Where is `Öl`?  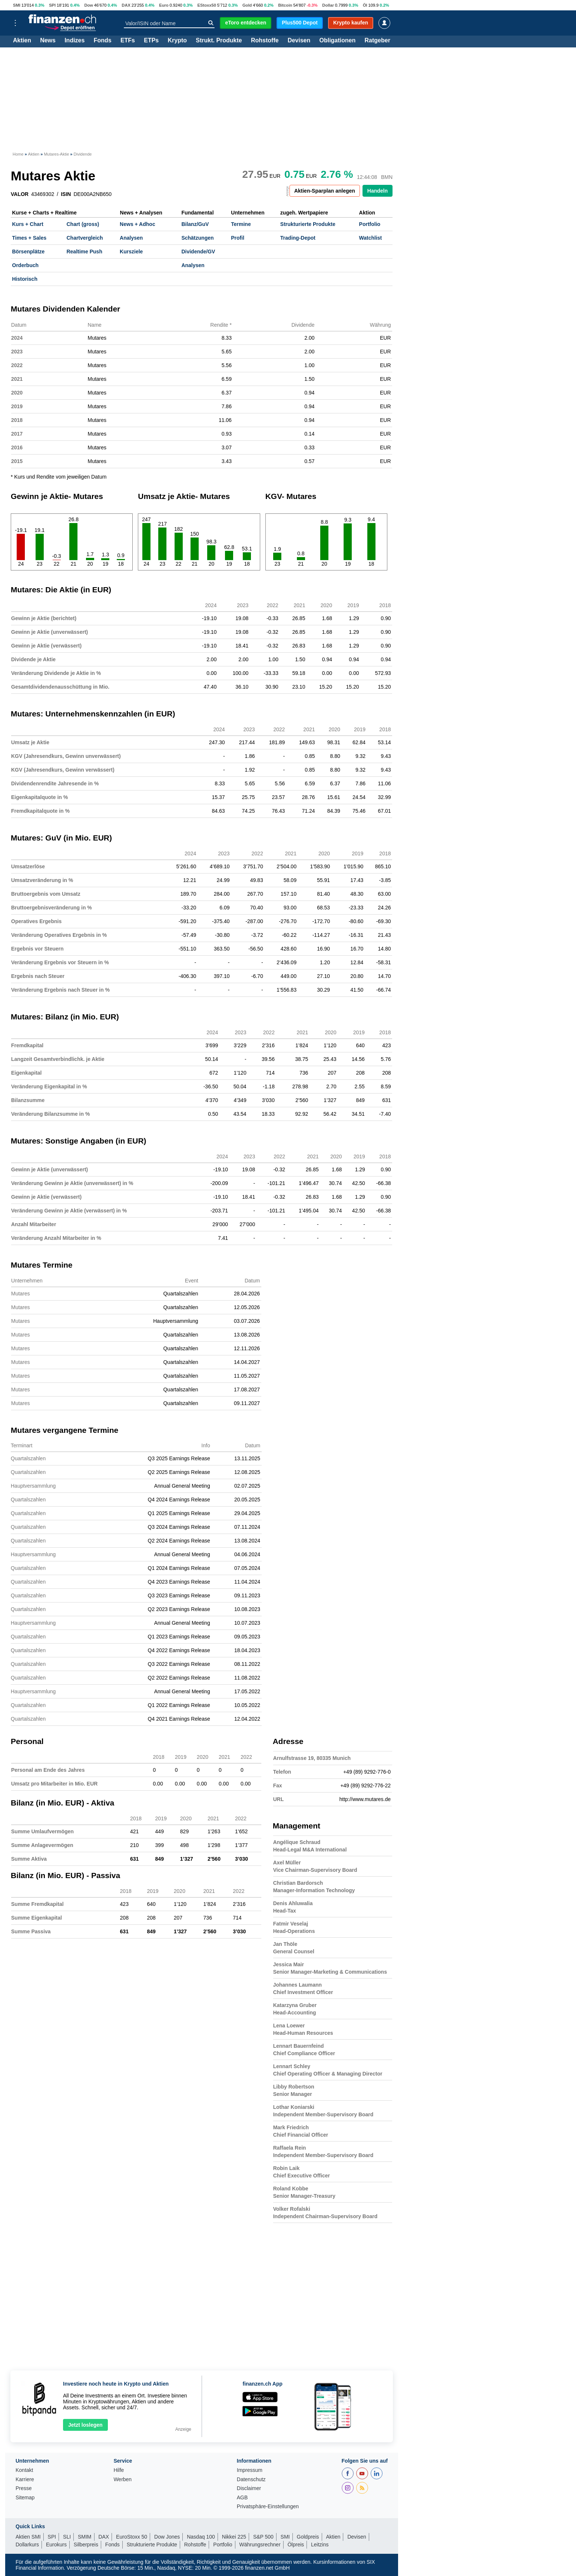 Öl is located at coordinates (365, 5).